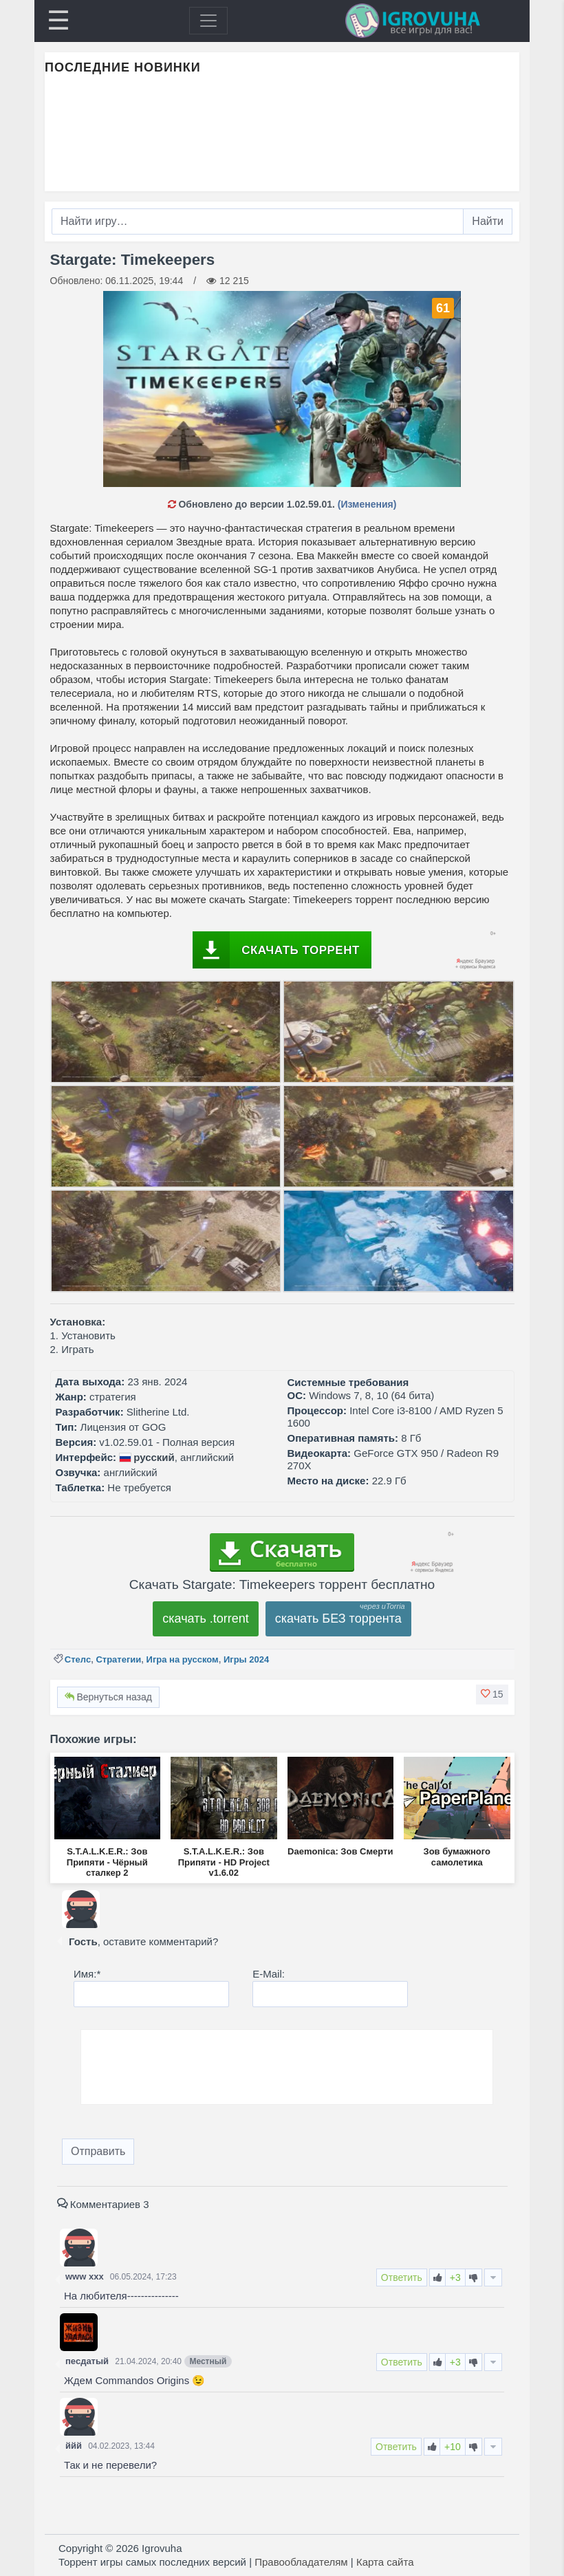 The width and height of the screenshot is (564, 2576). Describe the element at coordinates (183, 1659) in the screenshot. I see `Игра на русском` at that location.